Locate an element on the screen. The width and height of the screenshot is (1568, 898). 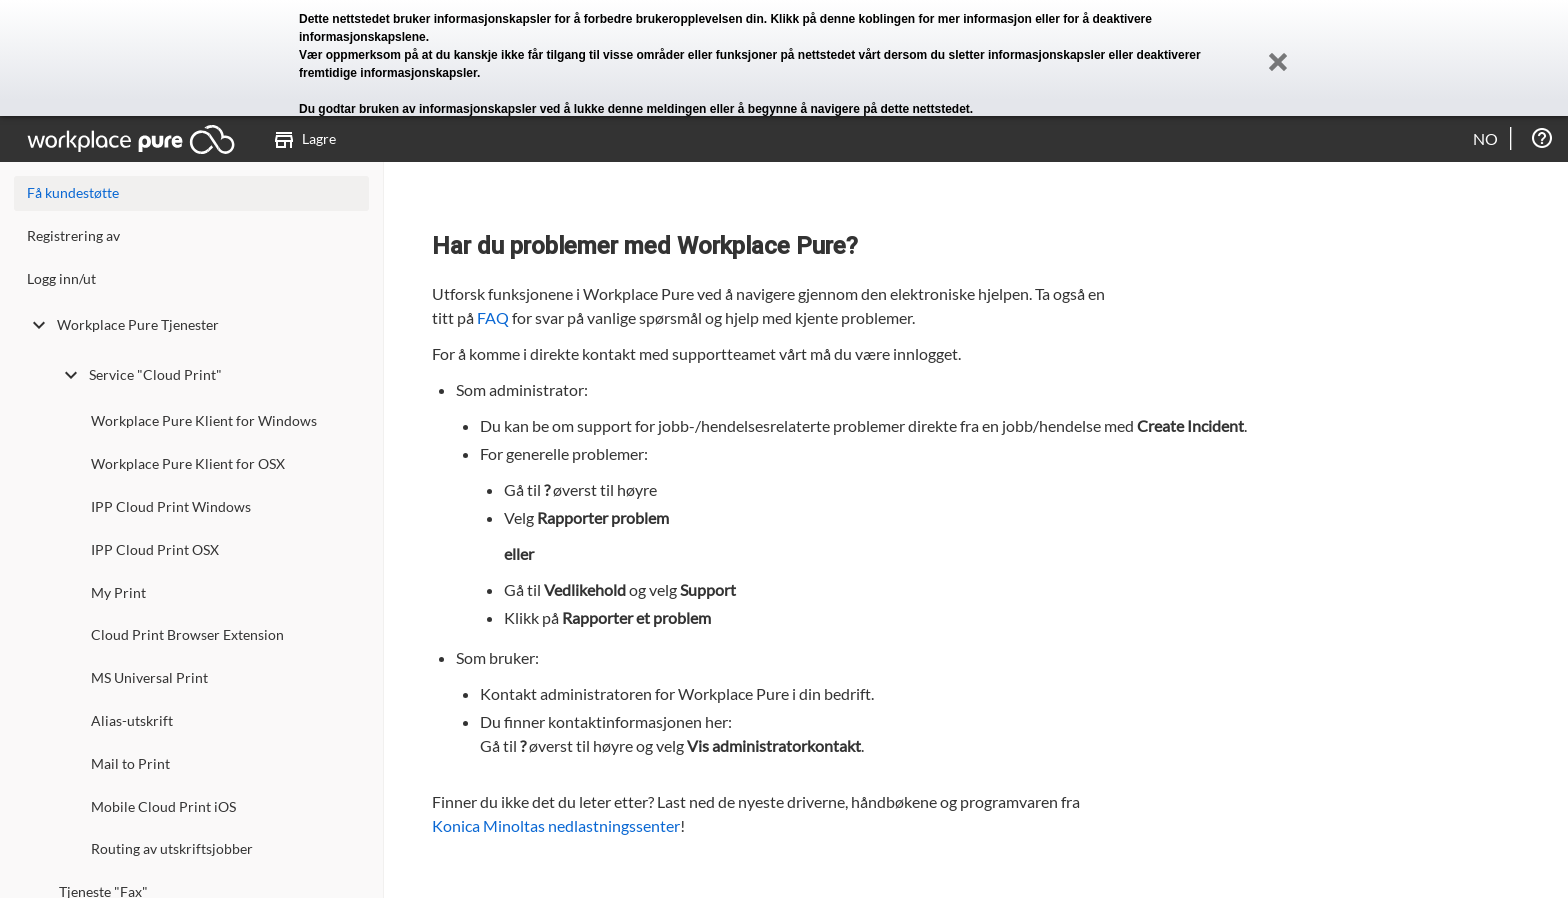
Alias-utskrift is located at coordinates (132, 720).